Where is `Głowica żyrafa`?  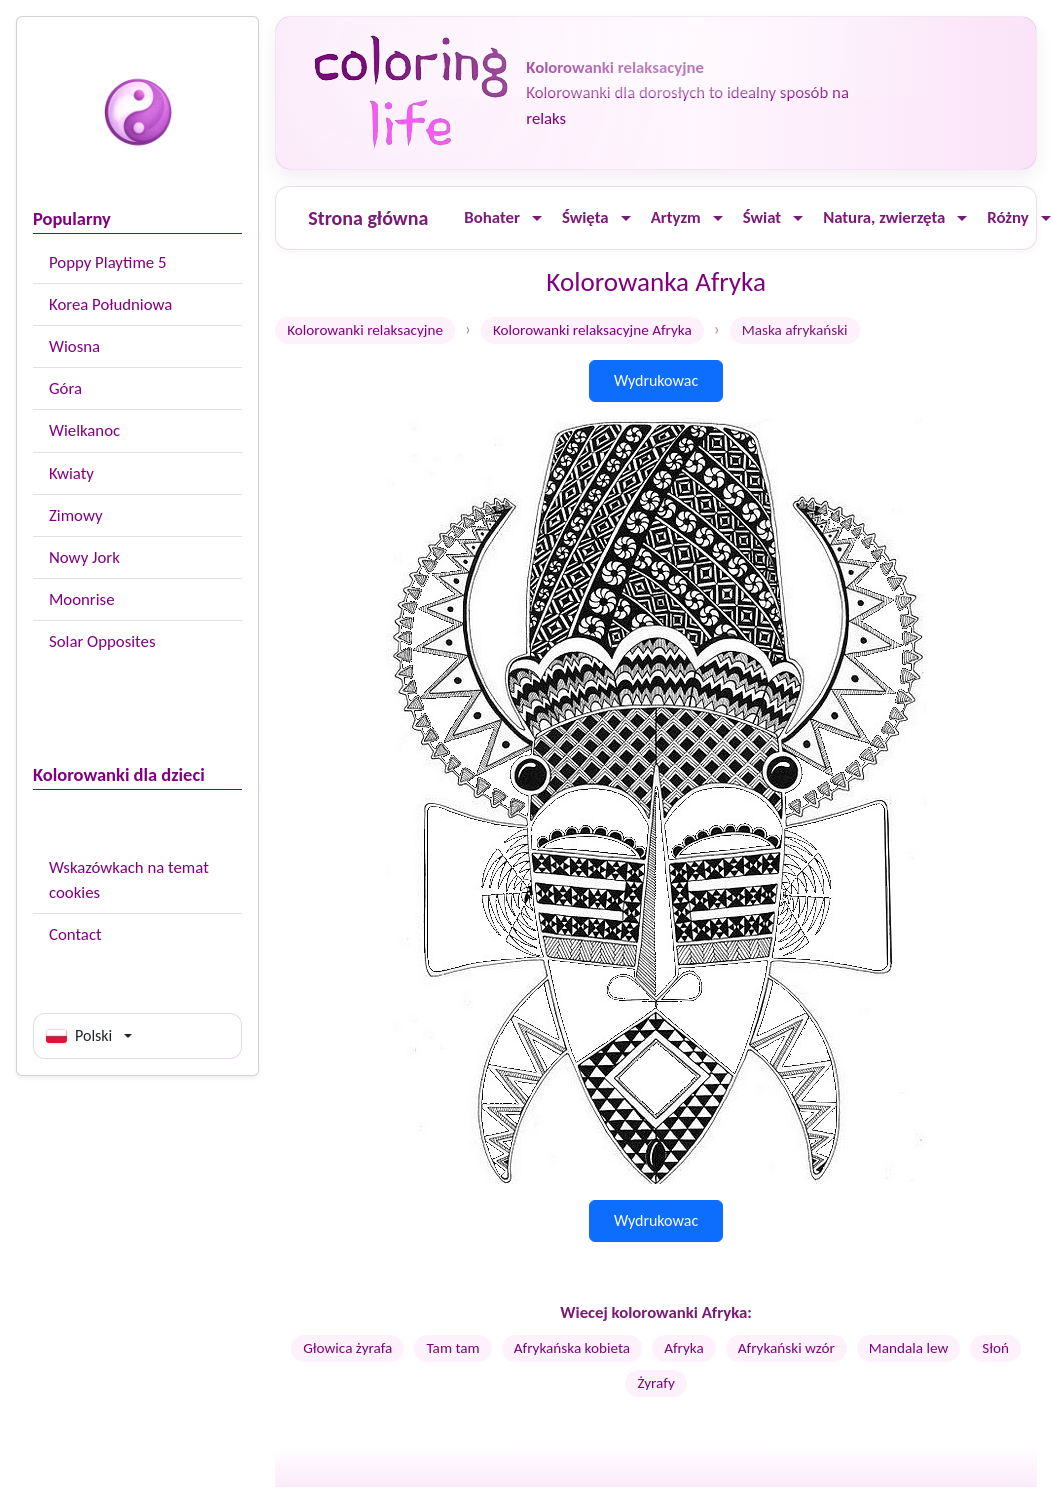
Głowica żyrafa is located at coordinates (347, 1348).